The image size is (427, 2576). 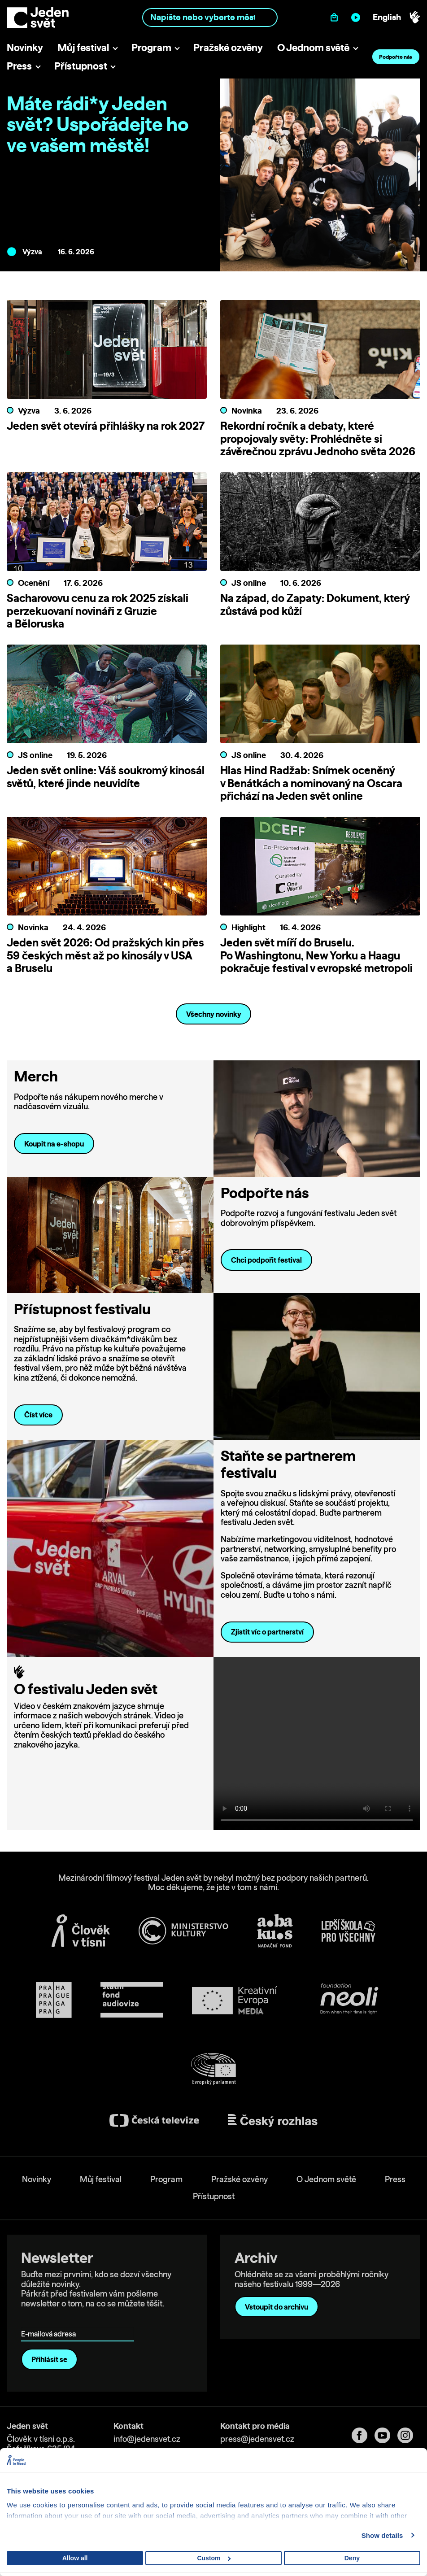 What do you see at coordinates (106, 776) in the screenshot?
I see `Jeden svět online: Váš soukromý kinosál světů, které jinde neuvidíte` at bounding box center [106, 776].